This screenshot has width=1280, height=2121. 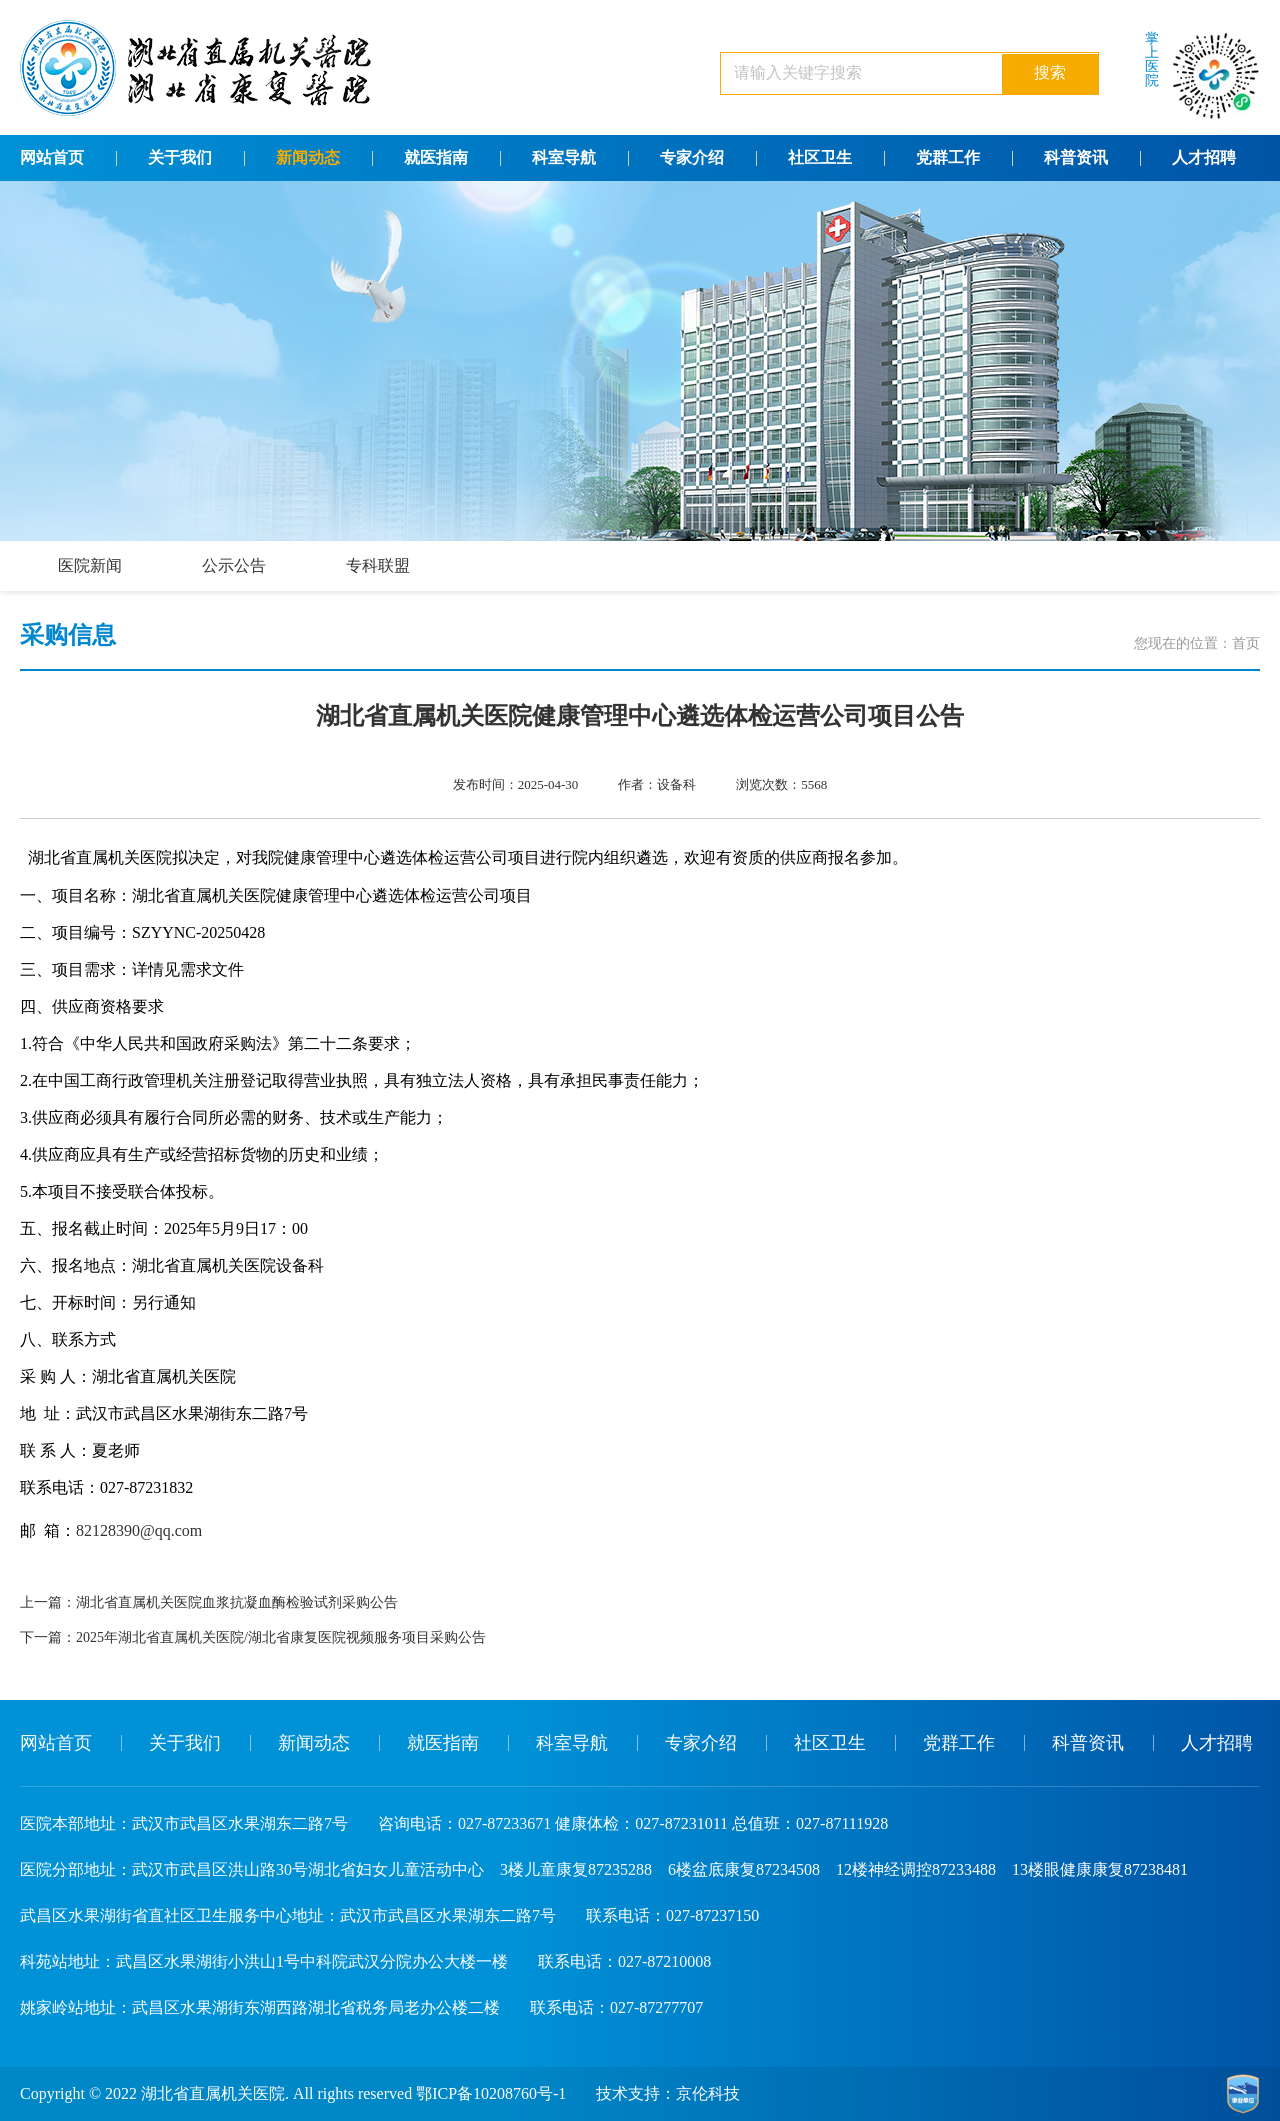 I want to click on 党群工作, so click(x=948, y=157).